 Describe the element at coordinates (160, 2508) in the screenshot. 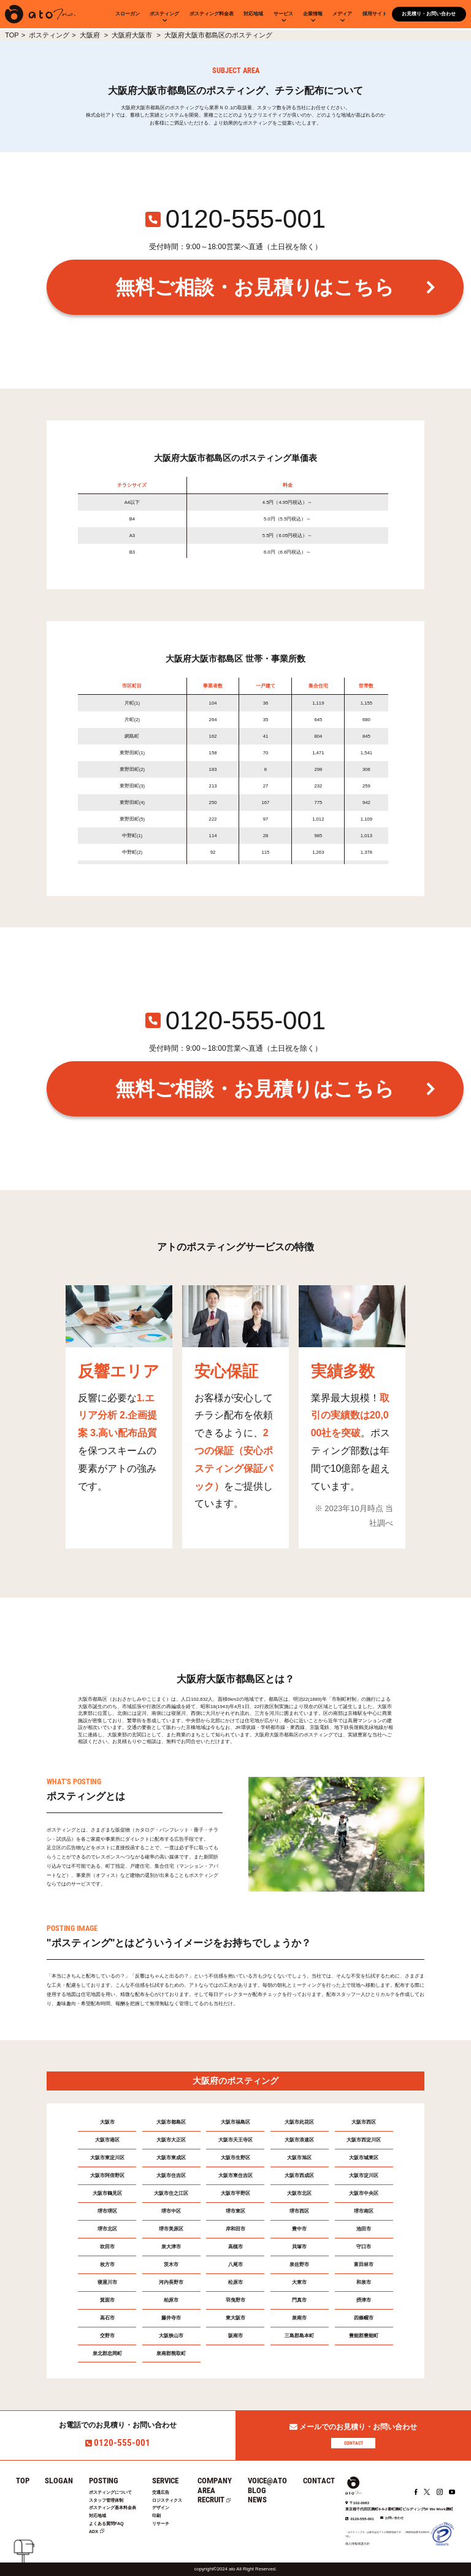

I see `デザイン` at that location.